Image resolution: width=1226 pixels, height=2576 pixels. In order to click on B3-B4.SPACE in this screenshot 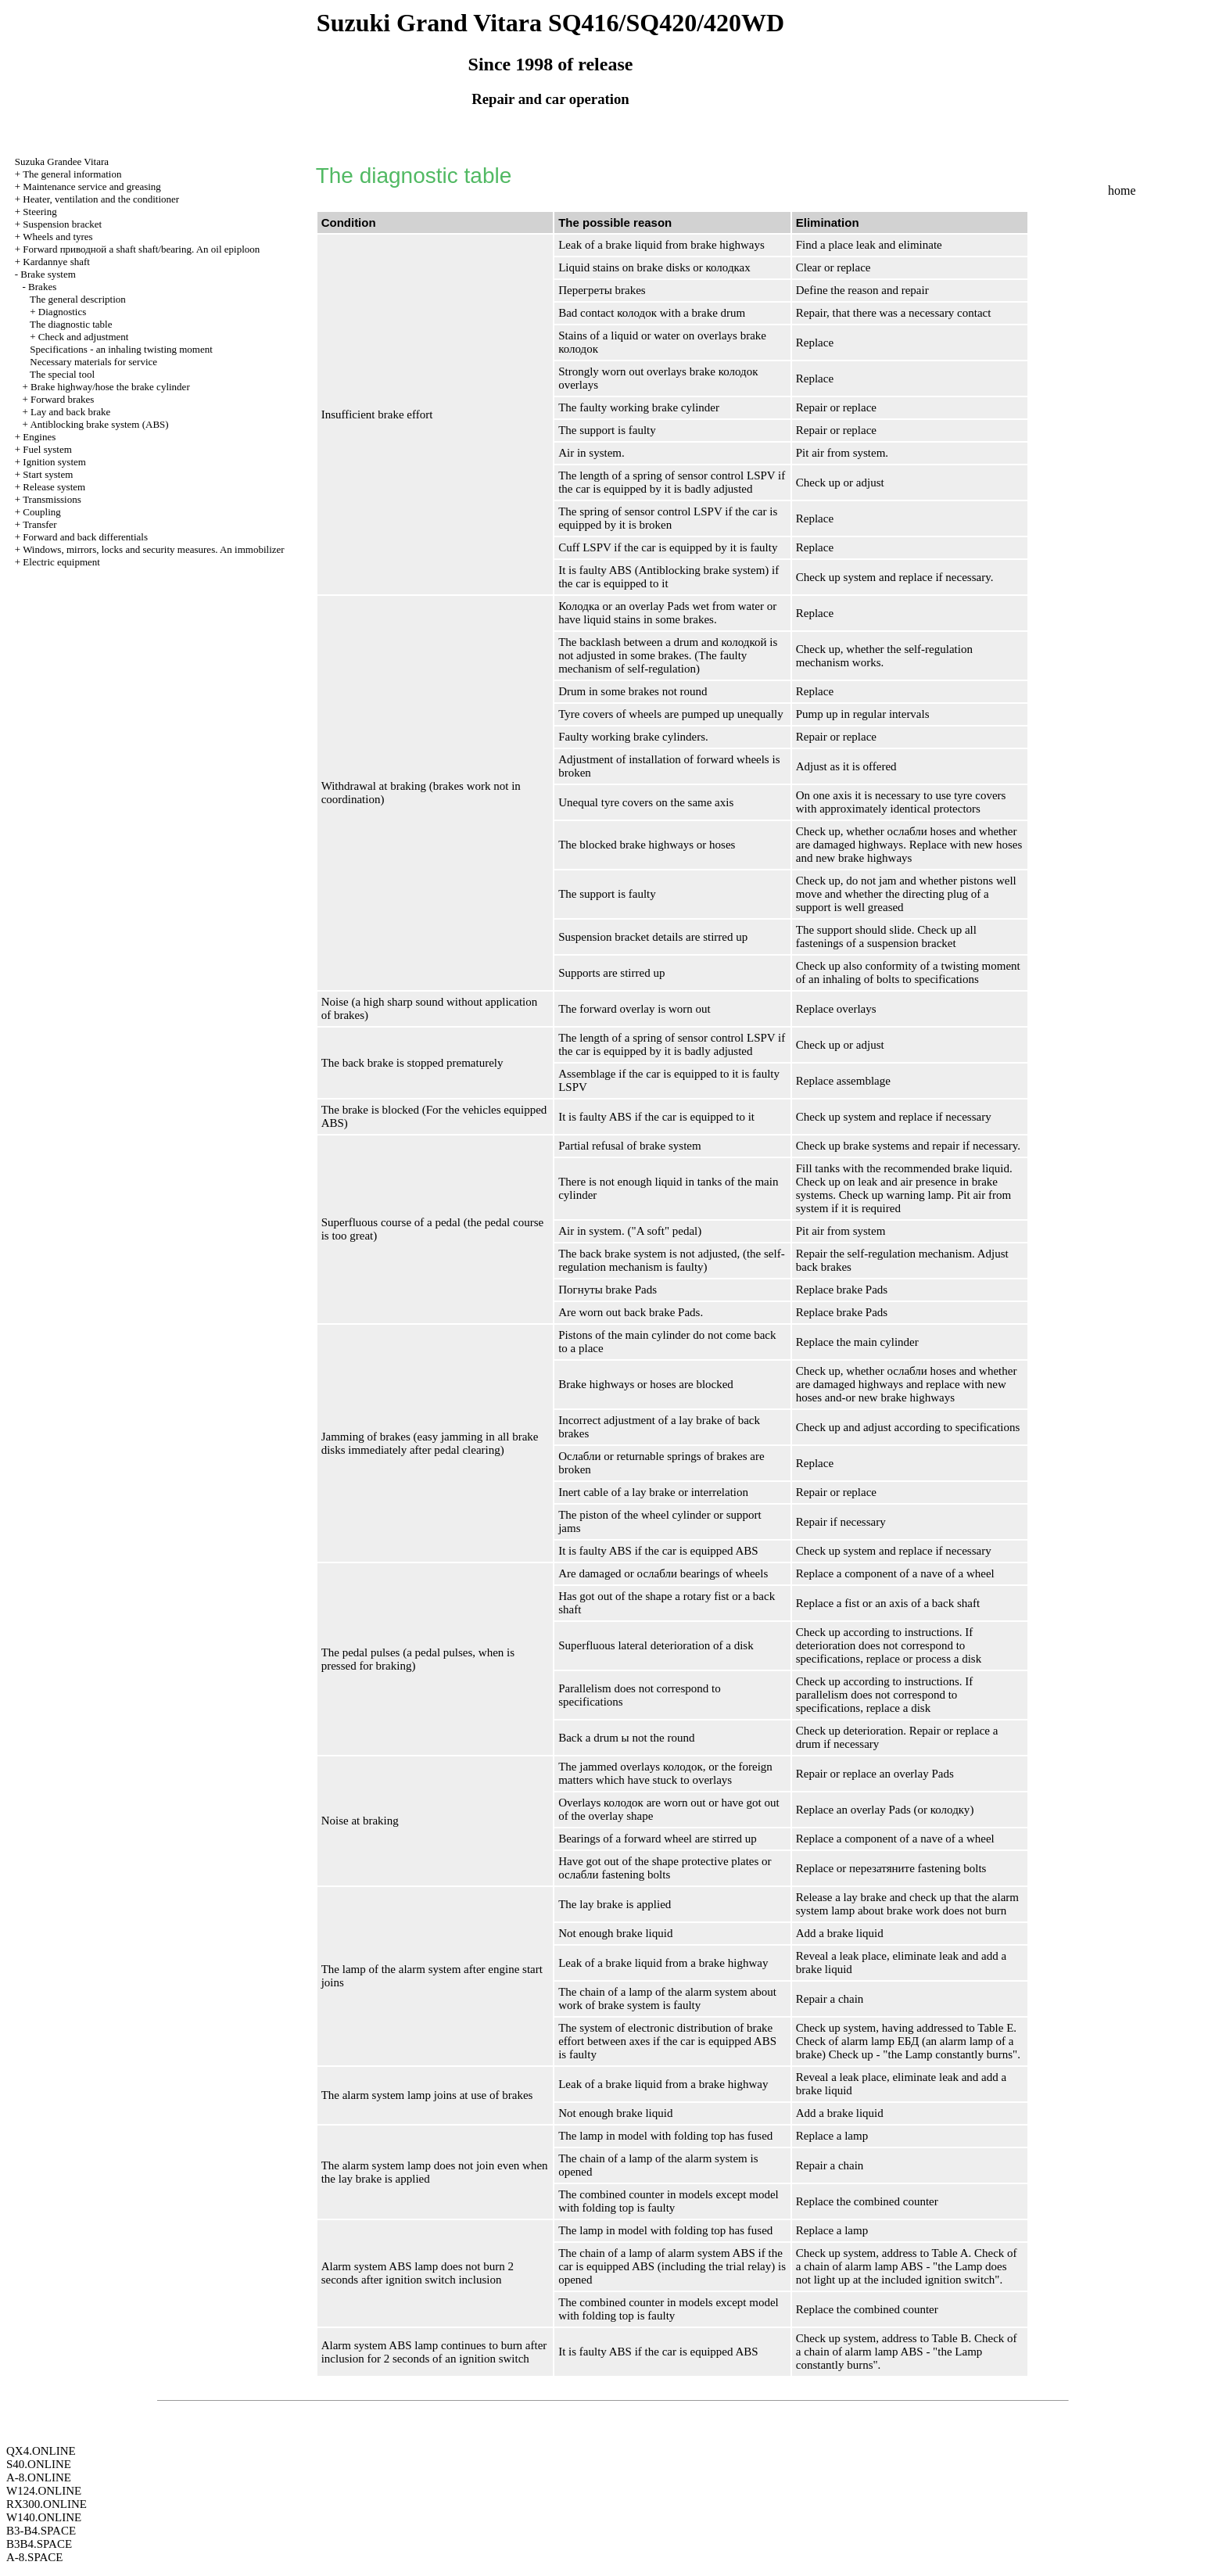, I will do `click(41, 2530)`.